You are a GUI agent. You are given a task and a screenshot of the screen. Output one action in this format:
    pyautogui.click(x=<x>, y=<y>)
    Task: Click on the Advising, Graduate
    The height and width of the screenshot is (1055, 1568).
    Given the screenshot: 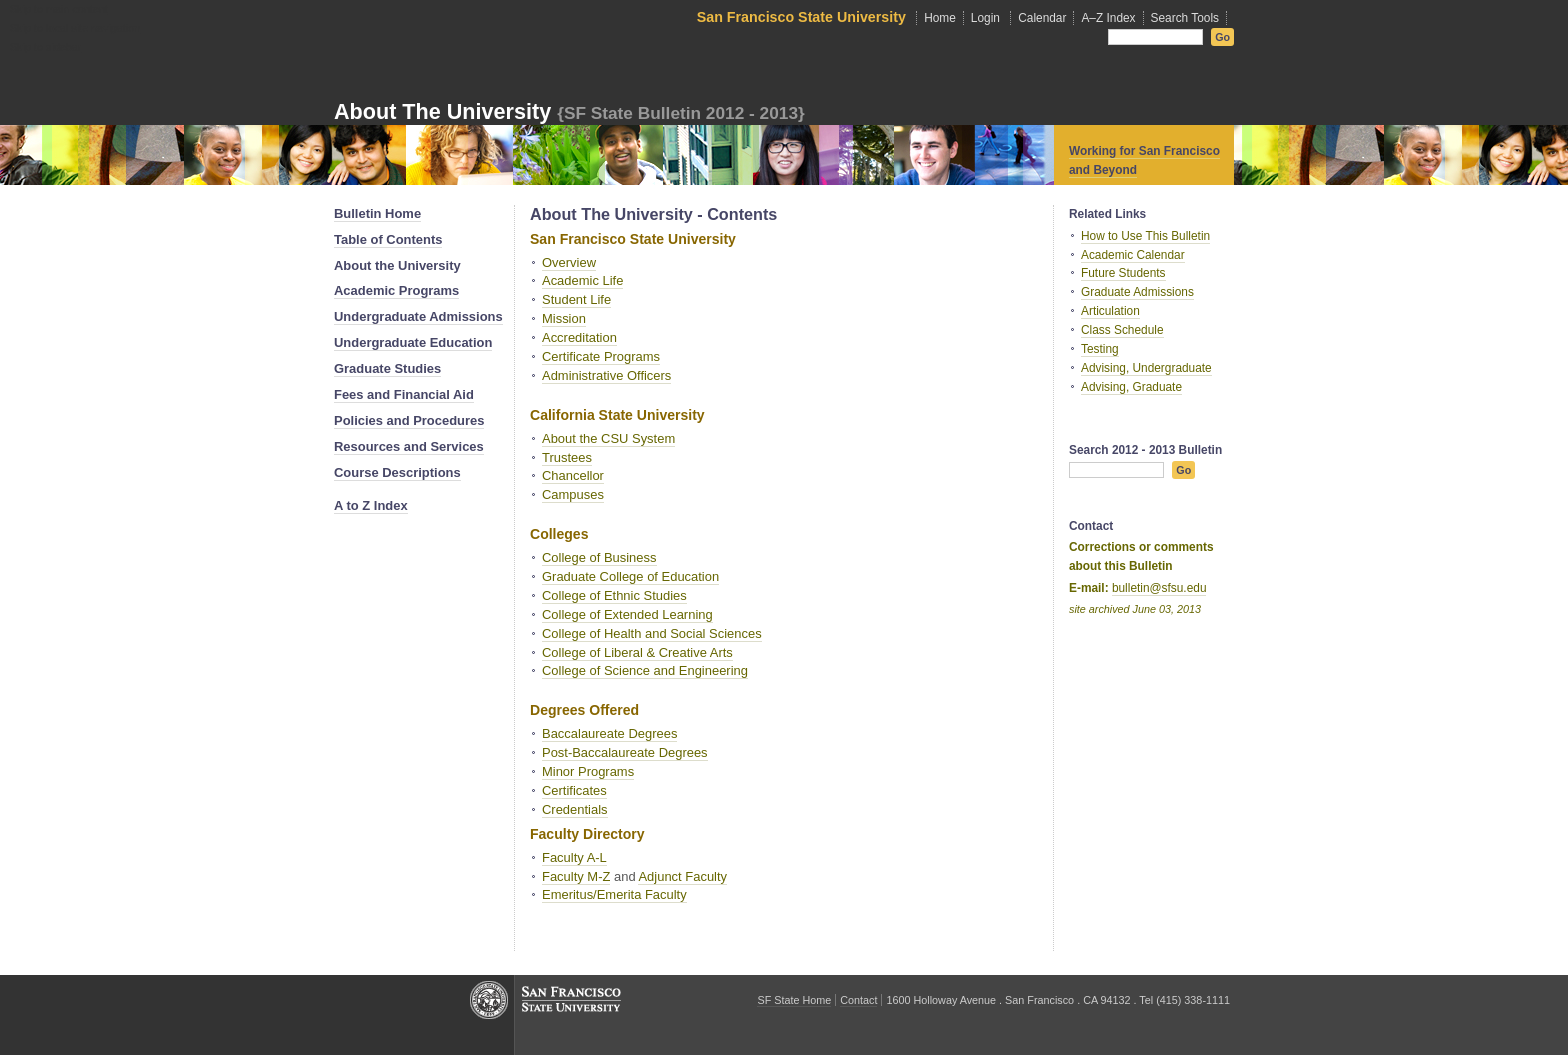 What is the action you would take?
    pyautogui.click(x=1131, y=387)
    